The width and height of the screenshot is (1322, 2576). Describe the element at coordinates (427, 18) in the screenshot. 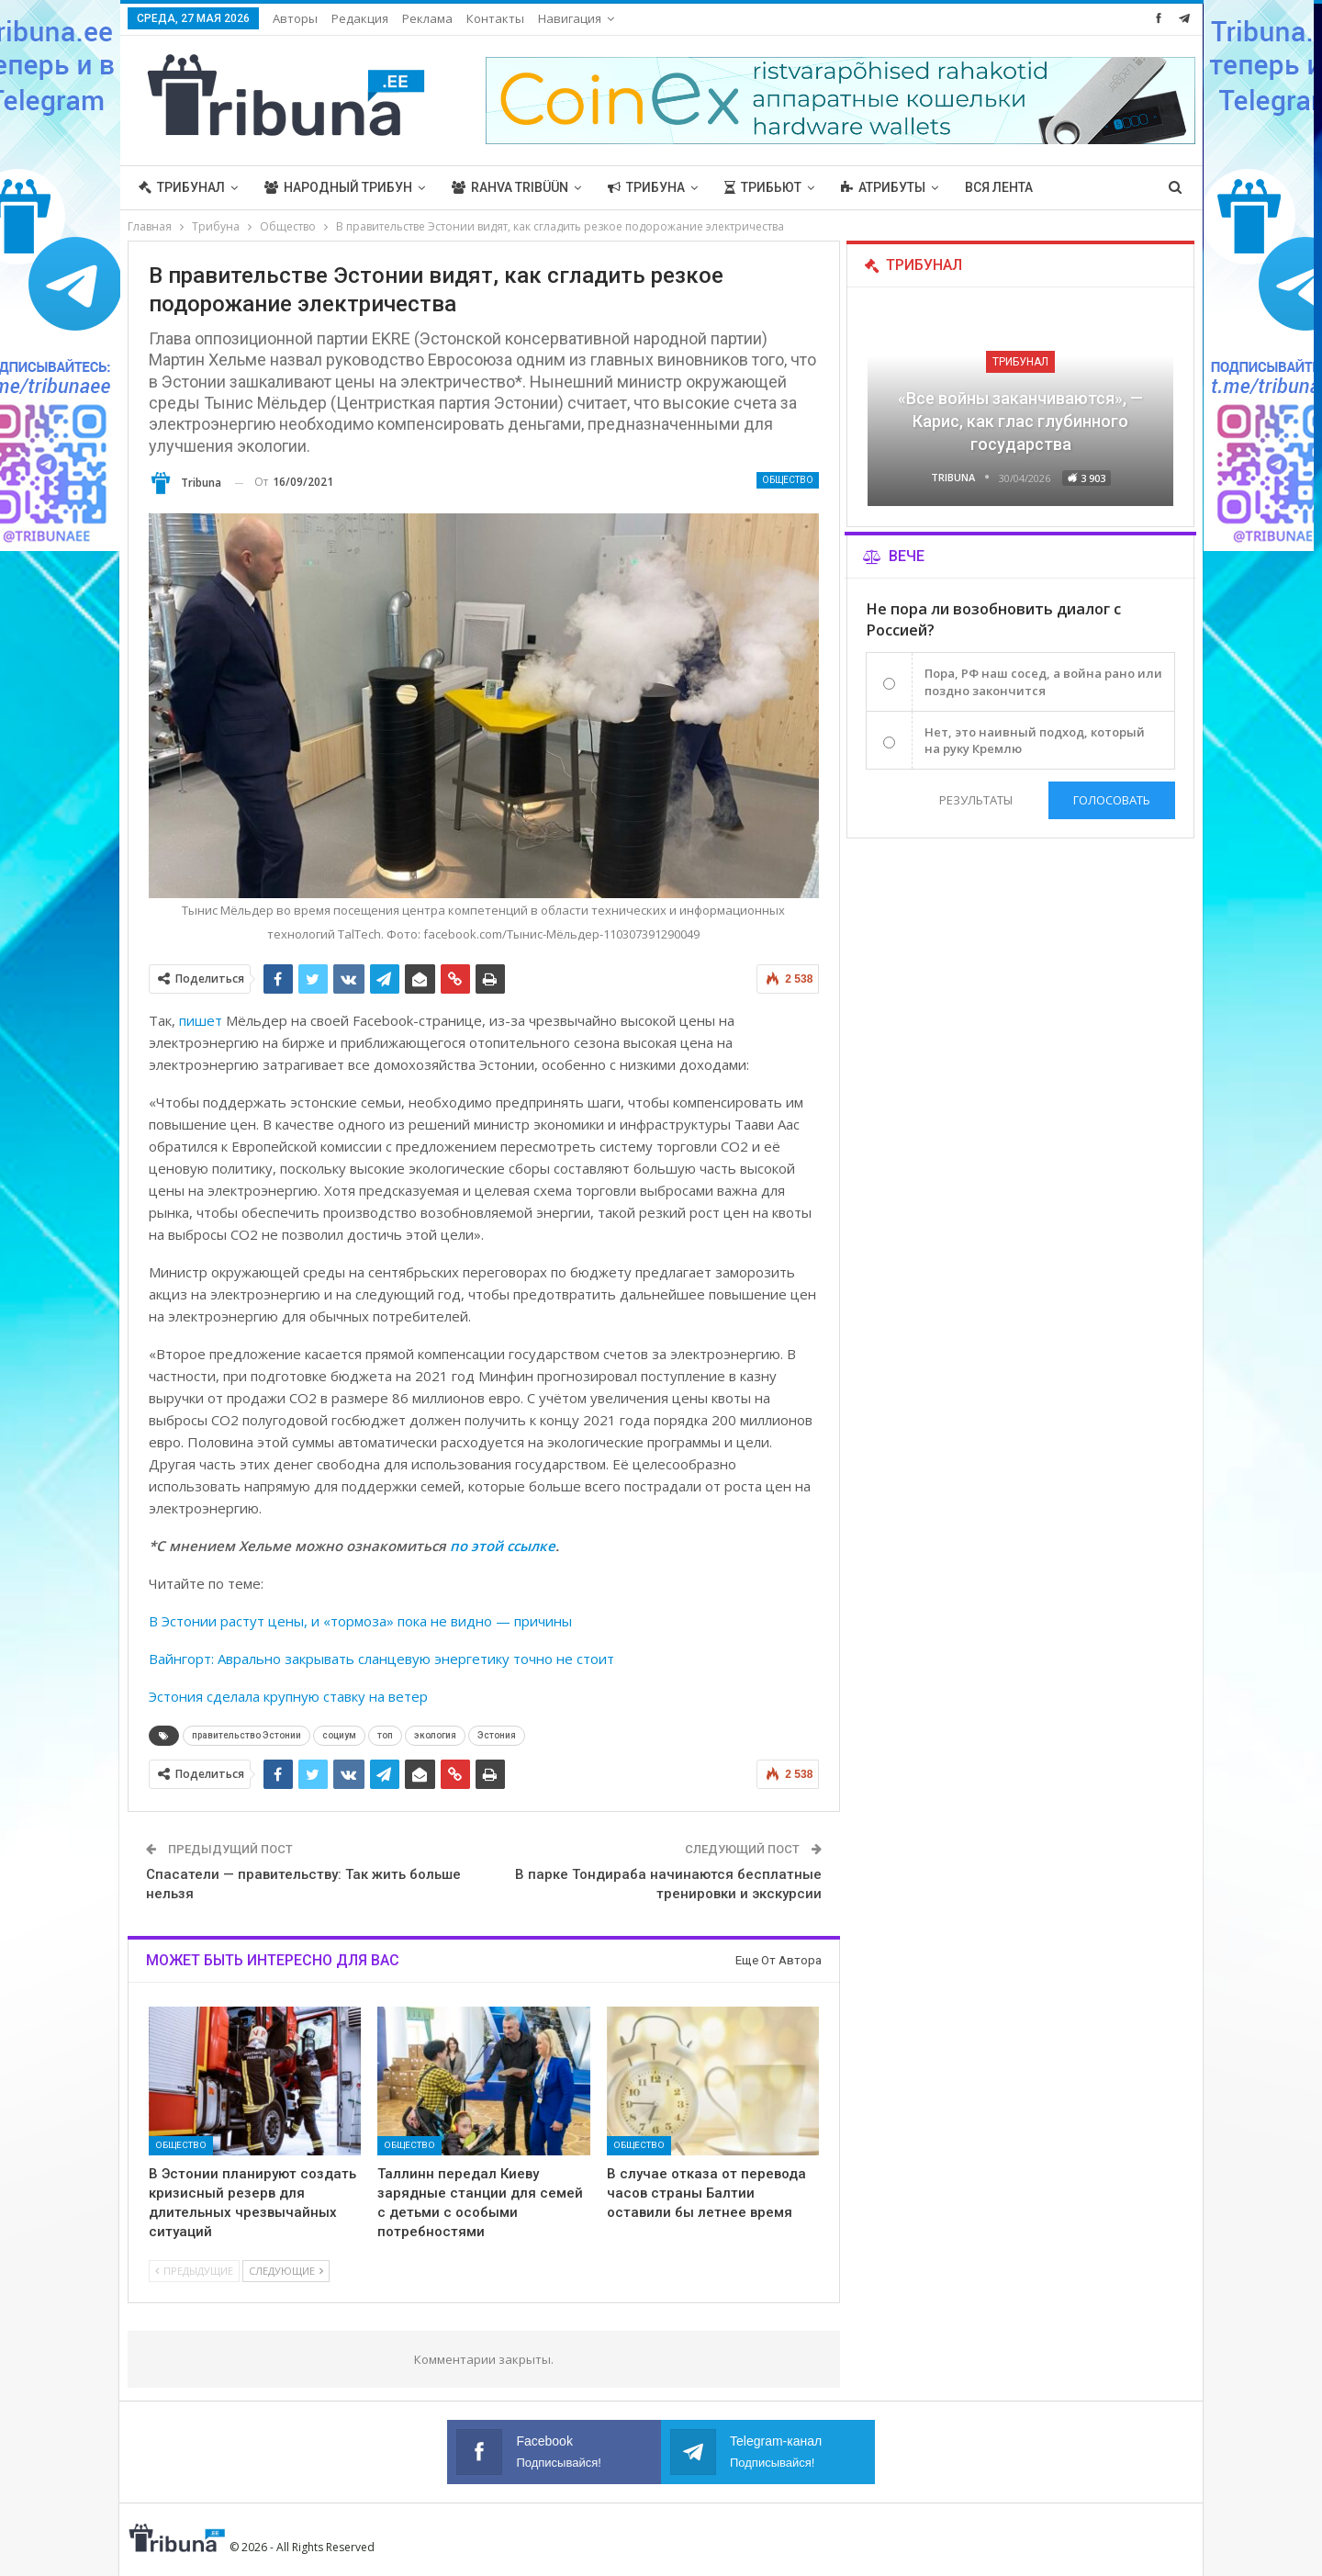

I see `Реклама` at that location.